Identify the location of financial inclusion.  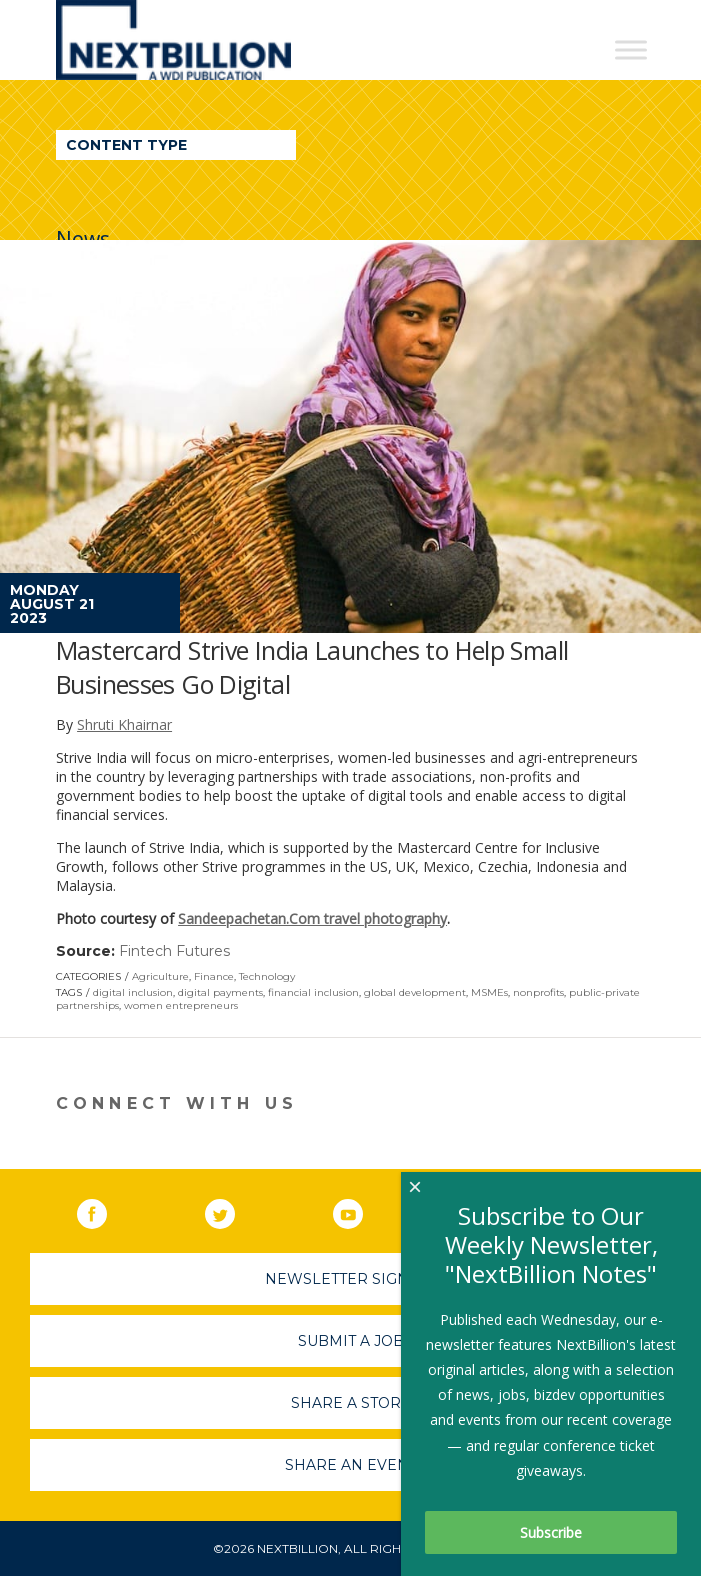
(313, 992).